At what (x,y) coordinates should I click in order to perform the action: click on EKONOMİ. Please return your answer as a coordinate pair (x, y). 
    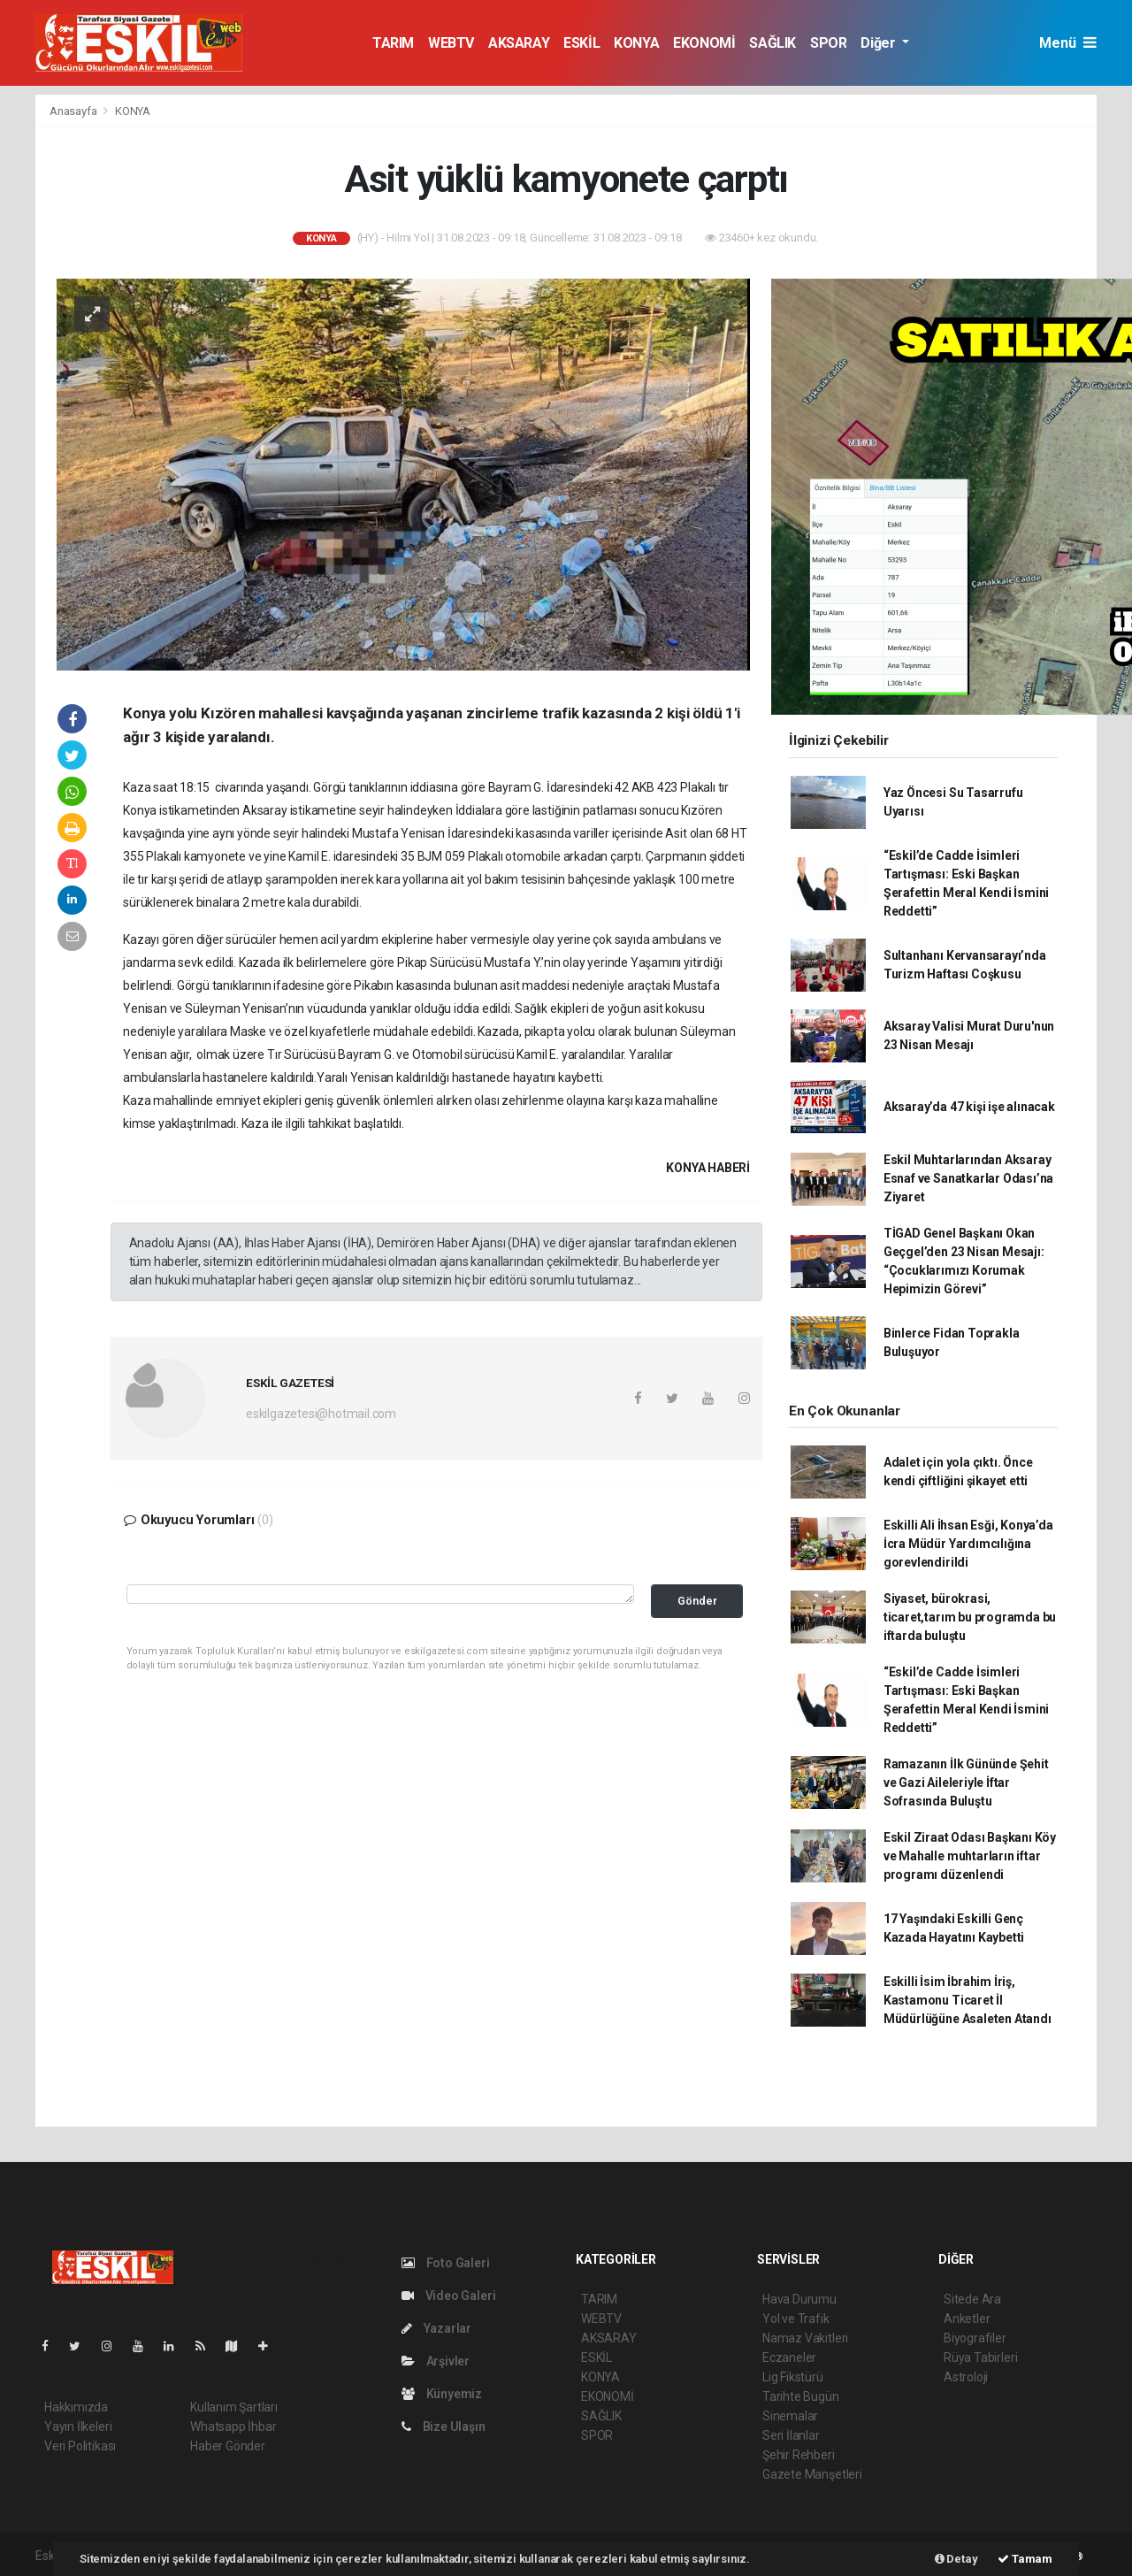
    Looking at the image, I should click on (704, 42).